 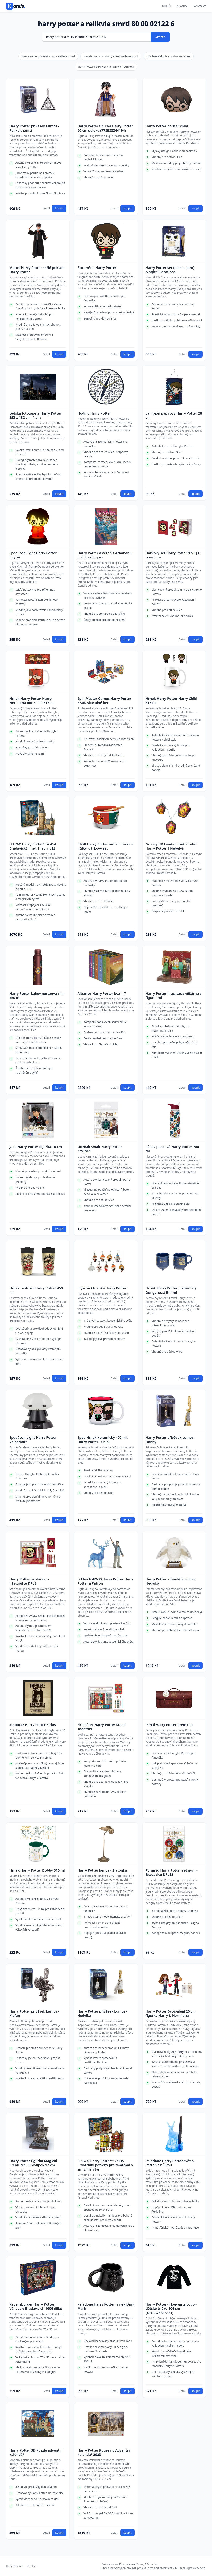 What do you see at coordinates (182, 6) in the screenshot?
I see `Články` at bounding box center [182, 6].